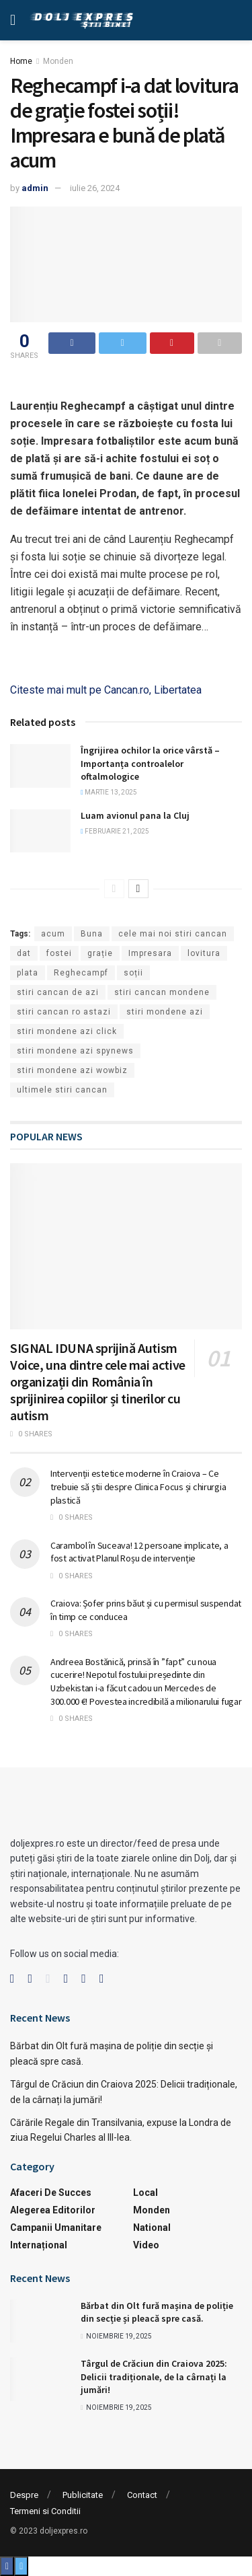  Describe the element at coordinates (55, 2227) in the screenshot. I see `Campanii Umanitare` at that location.